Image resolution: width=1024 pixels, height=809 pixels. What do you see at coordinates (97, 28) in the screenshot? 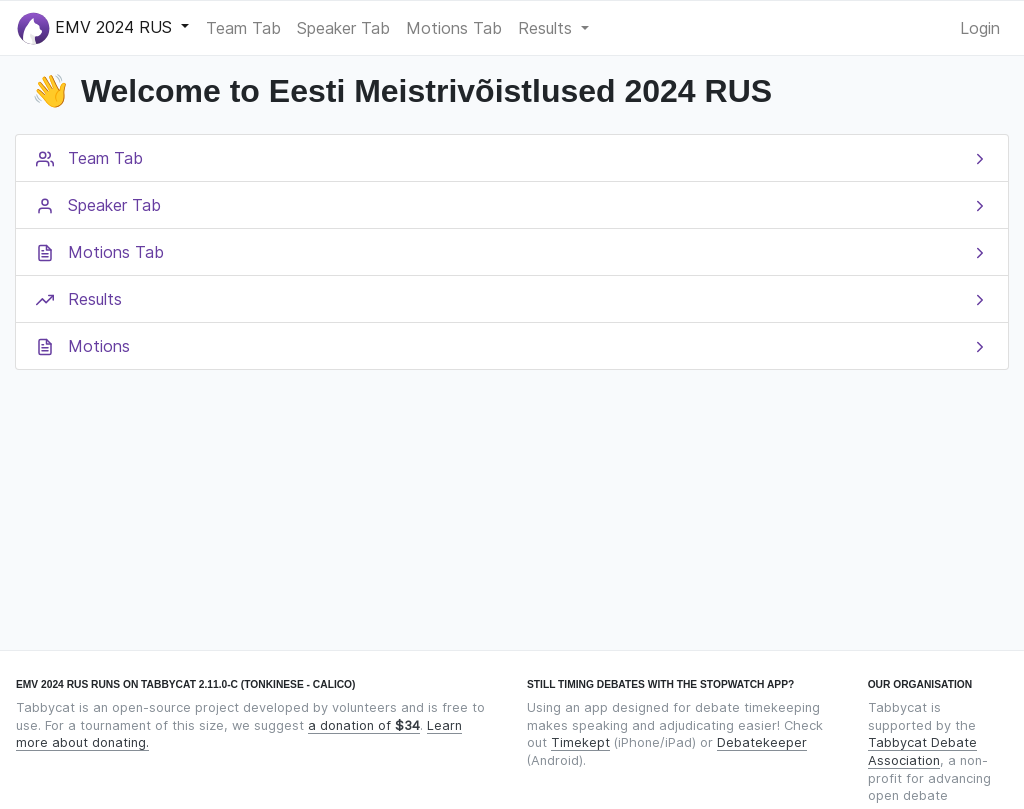
I see `EMV 2024 RUS` at bounding box center [97, 28].